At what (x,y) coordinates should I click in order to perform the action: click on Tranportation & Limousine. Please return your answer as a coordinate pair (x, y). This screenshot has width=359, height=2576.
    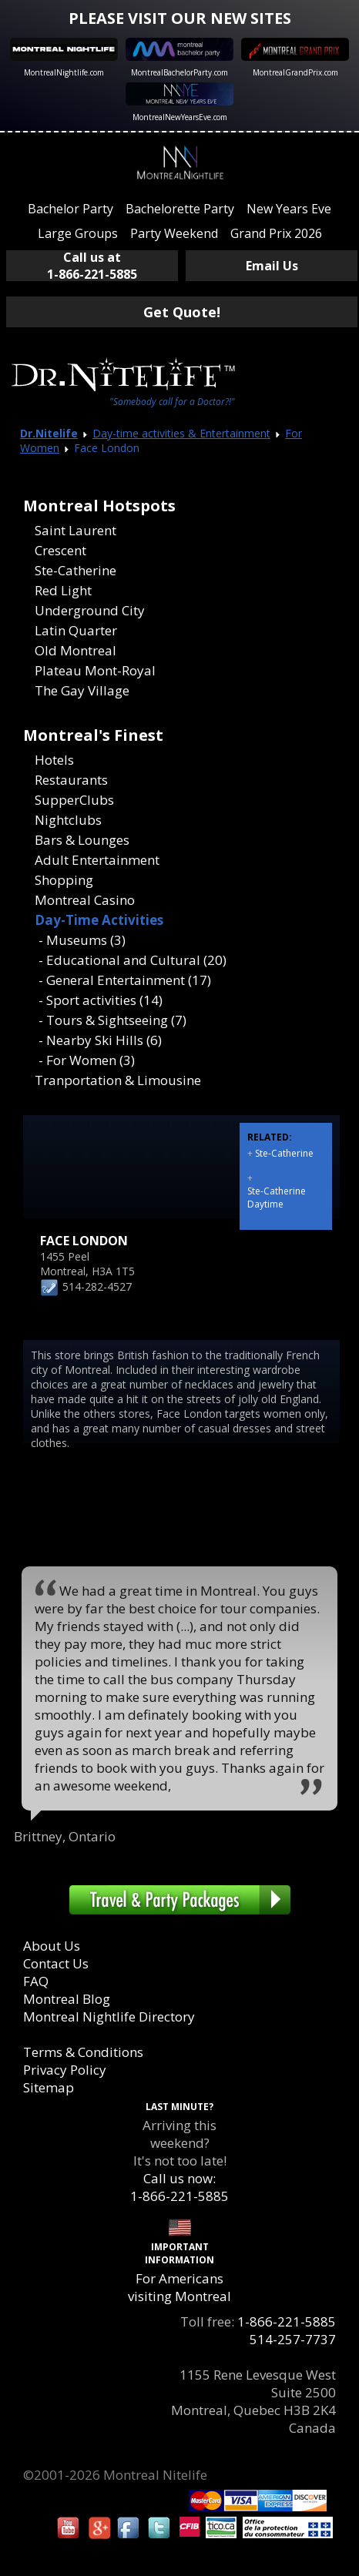
    Looking at the image, I should click on (118, 1080).